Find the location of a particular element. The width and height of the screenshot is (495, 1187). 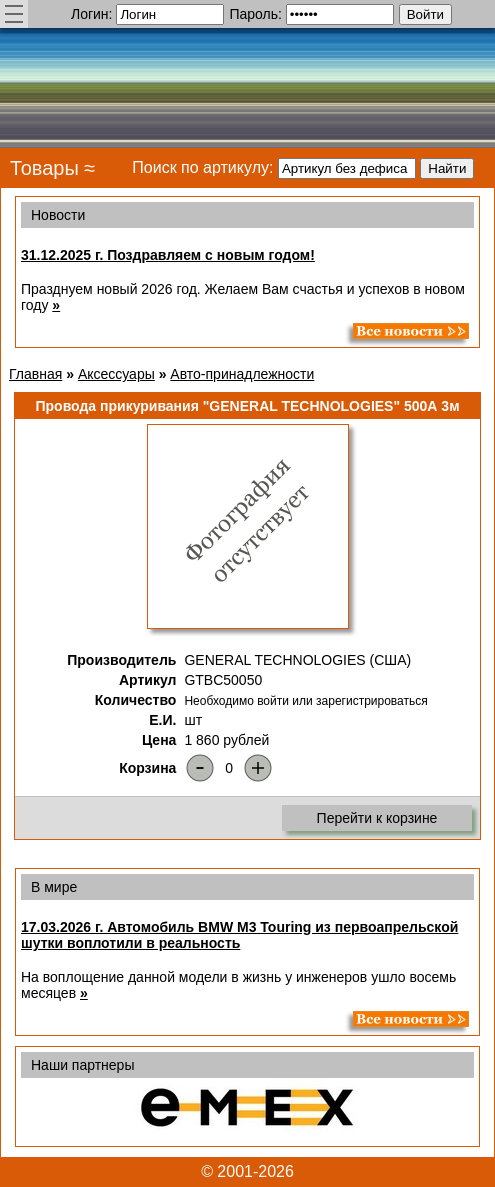

Главная is located at coordinates (35, 374).